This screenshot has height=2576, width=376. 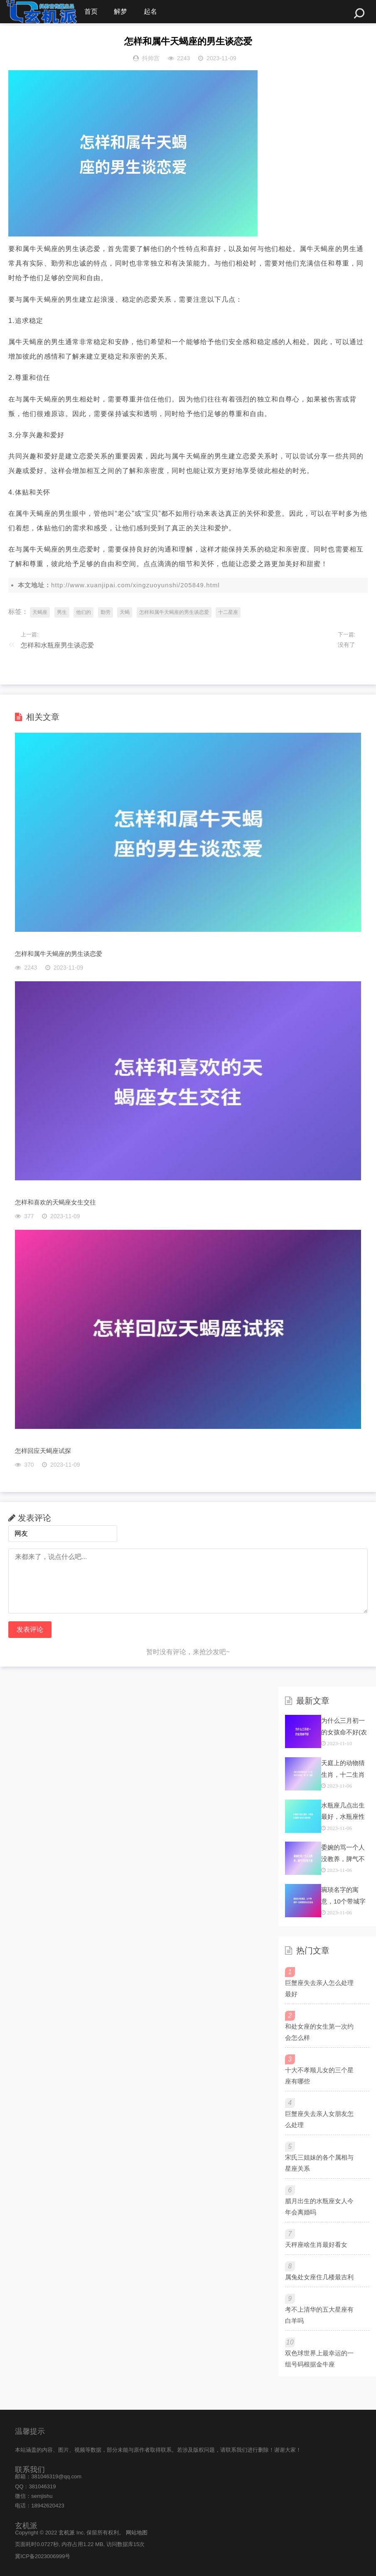 What do you see at coordinates (151, 11) in the screenshot?
I see `起名` at bounding box center [151, 11].